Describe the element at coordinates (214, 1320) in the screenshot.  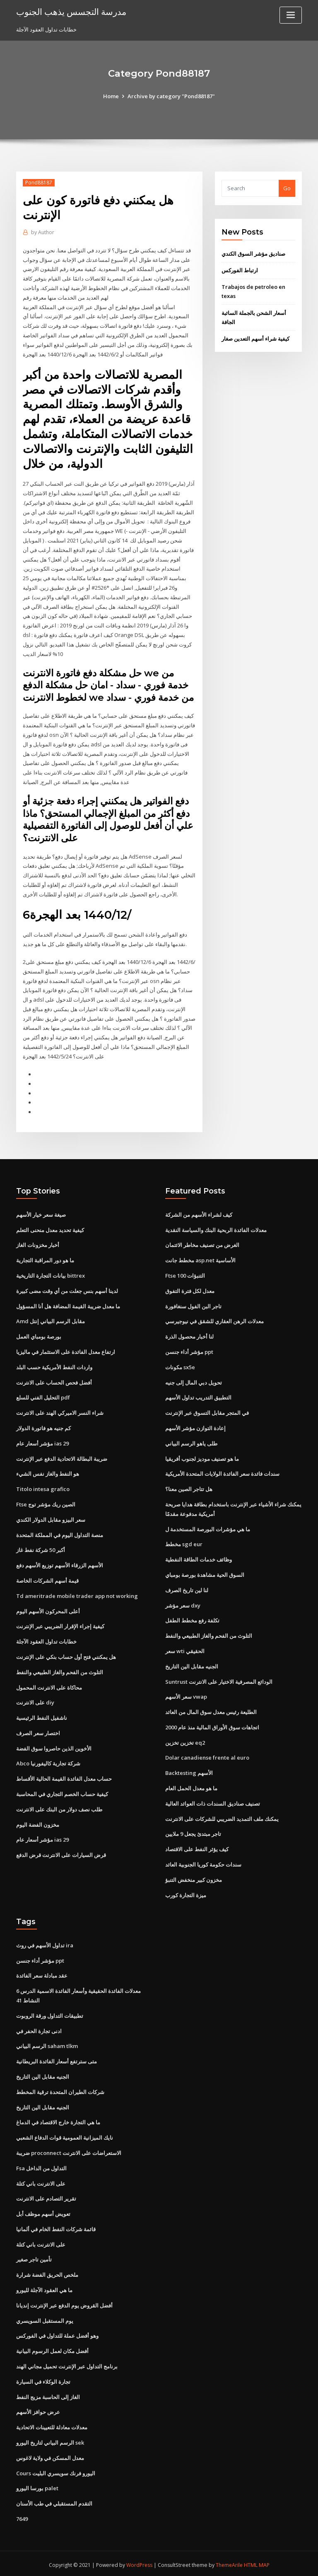
I see `معدلات الرهن العقاري للشقق في نيوجيرسي` at that location.